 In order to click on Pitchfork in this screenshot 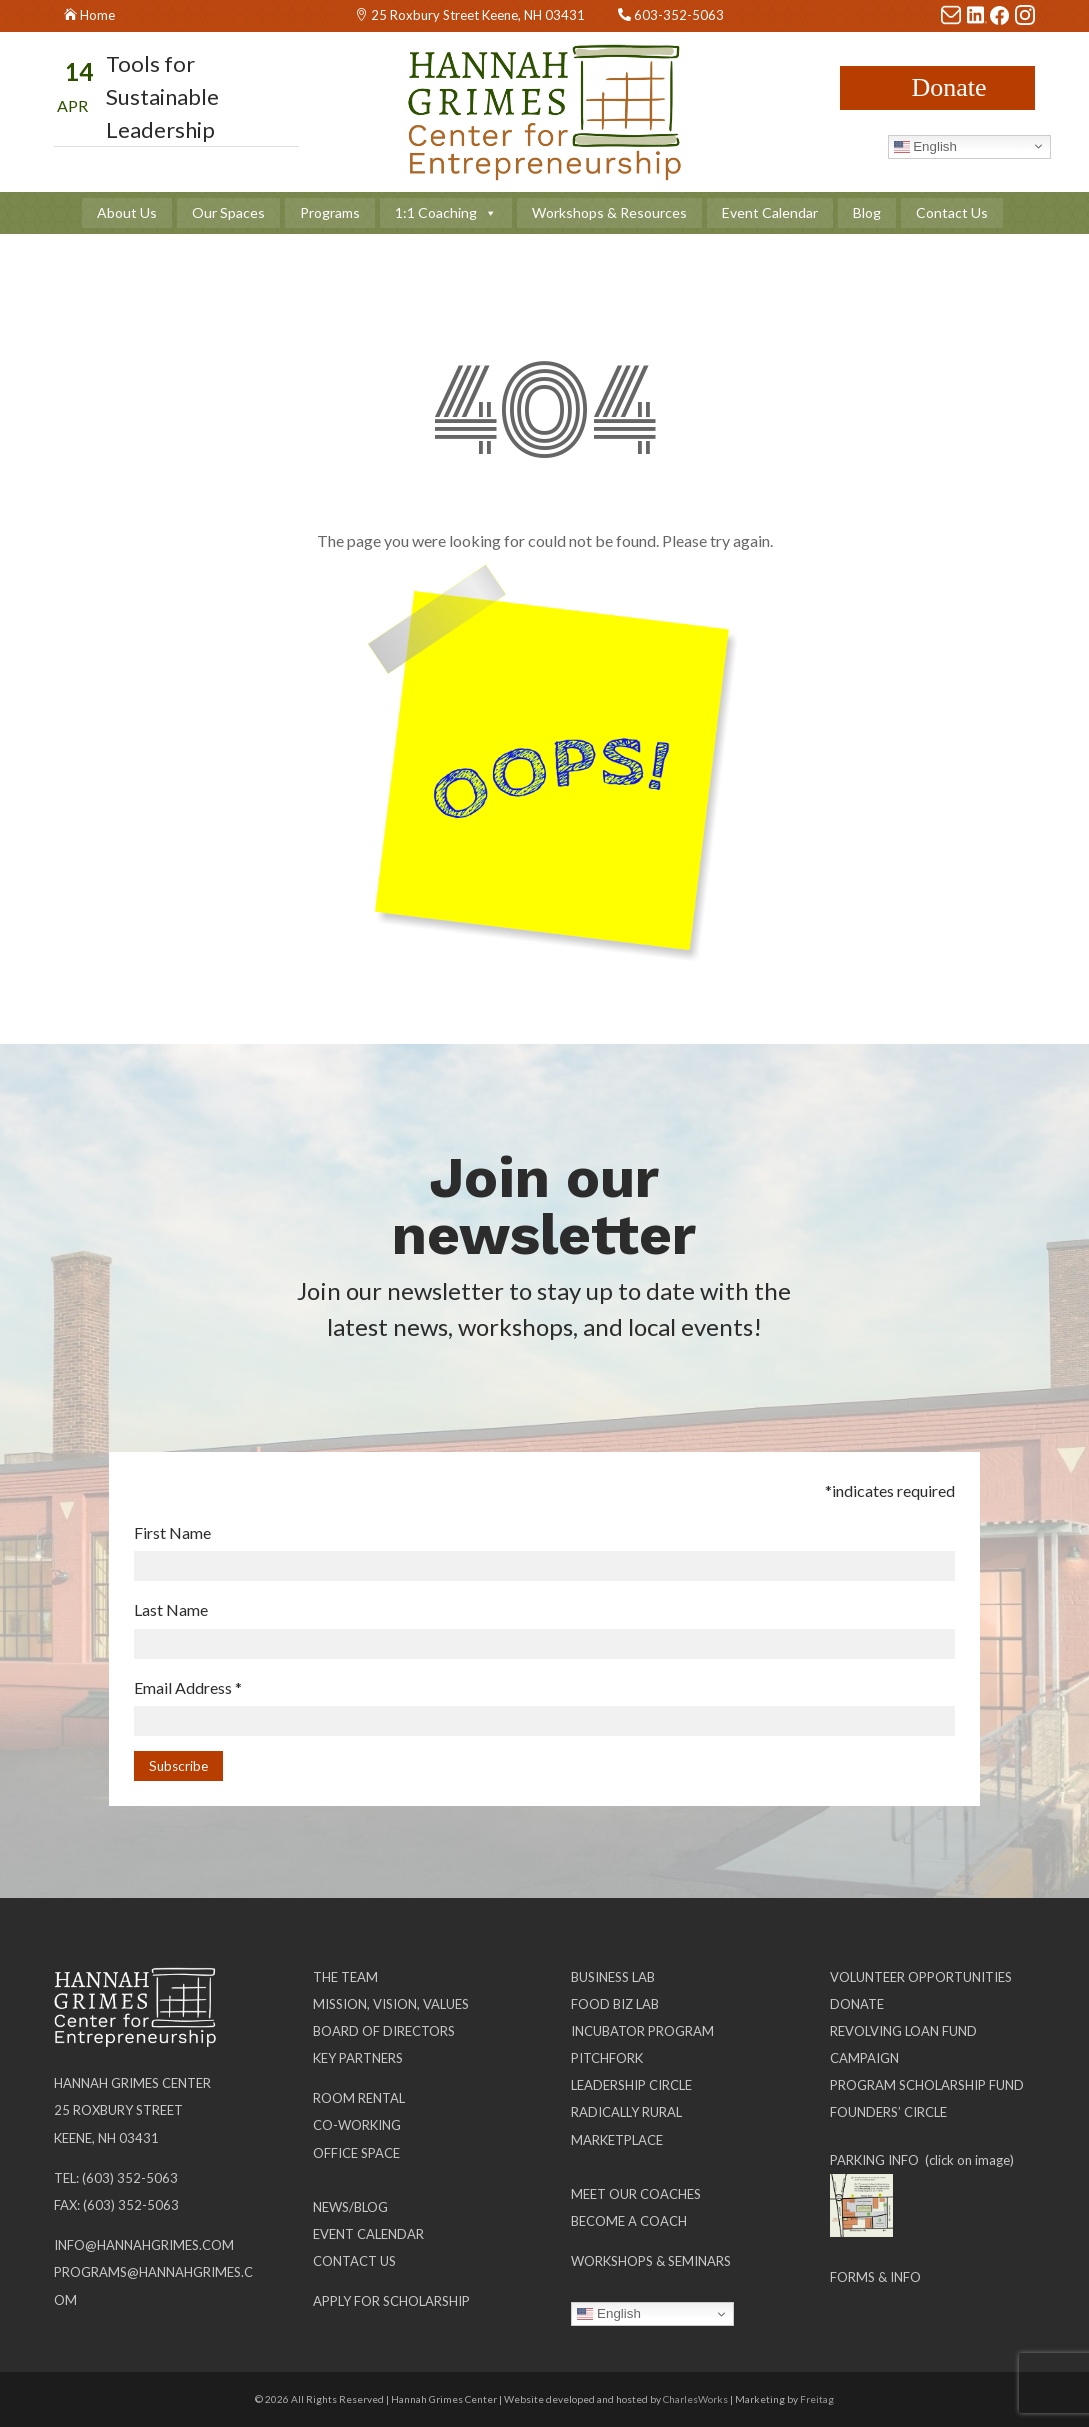, I will do `click(607, 2058)`.